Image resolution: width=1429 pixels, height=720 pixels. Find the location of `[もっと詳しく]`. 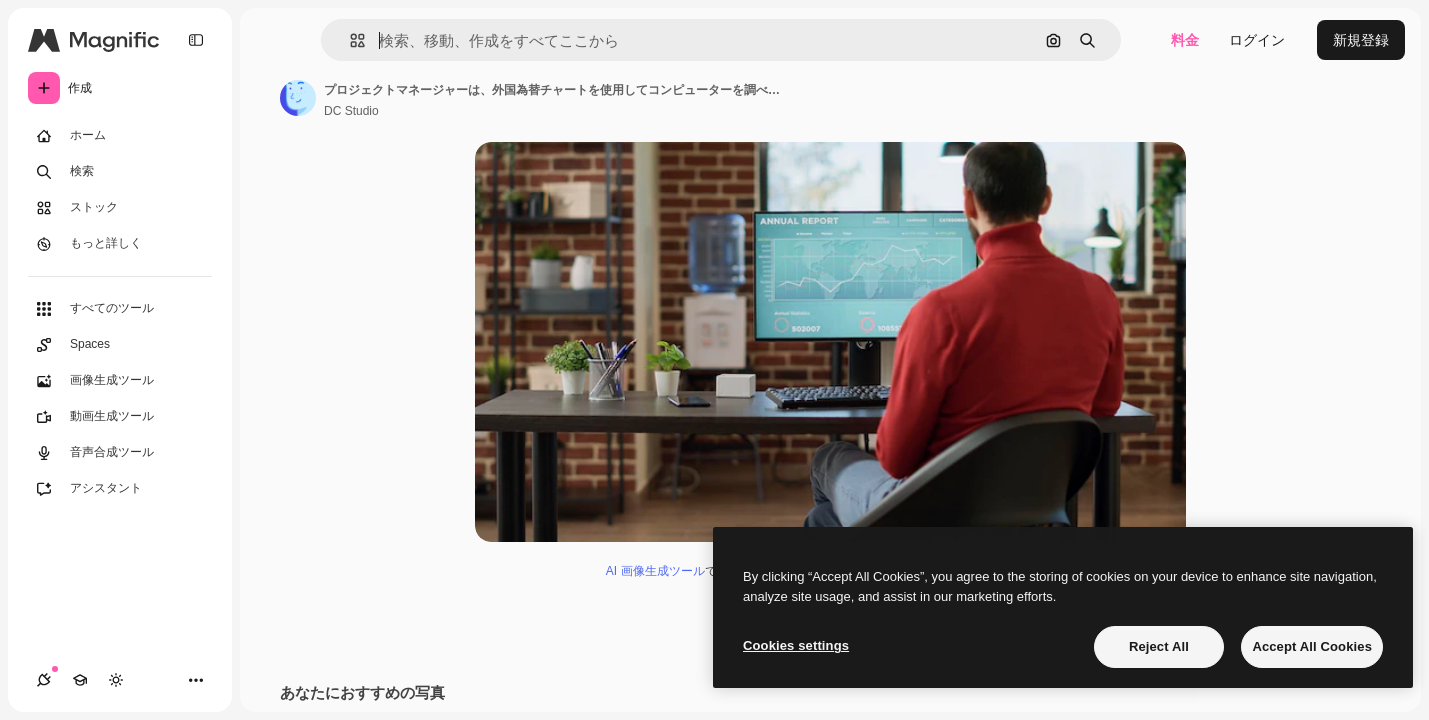

[もっと詳しく] is located at coordinates (120, 244).